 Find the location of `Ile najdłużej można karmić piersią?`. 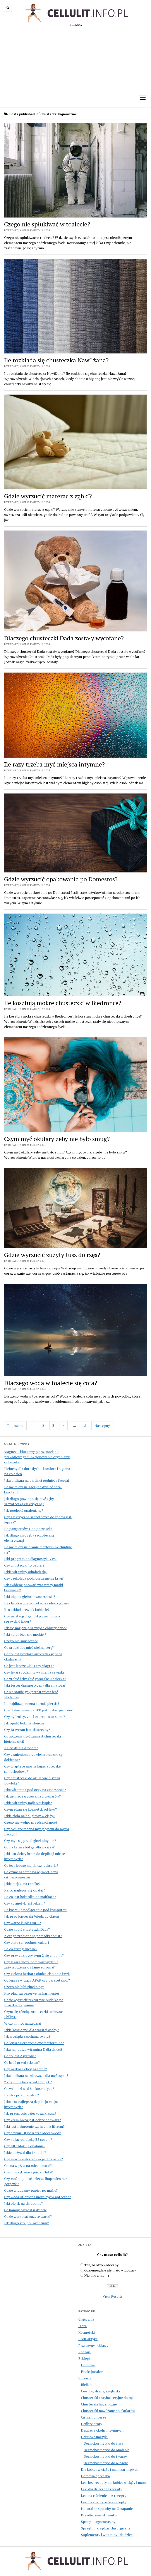

Ile najdłużej można karmić piersią? is located at coordinates (31, 1703).